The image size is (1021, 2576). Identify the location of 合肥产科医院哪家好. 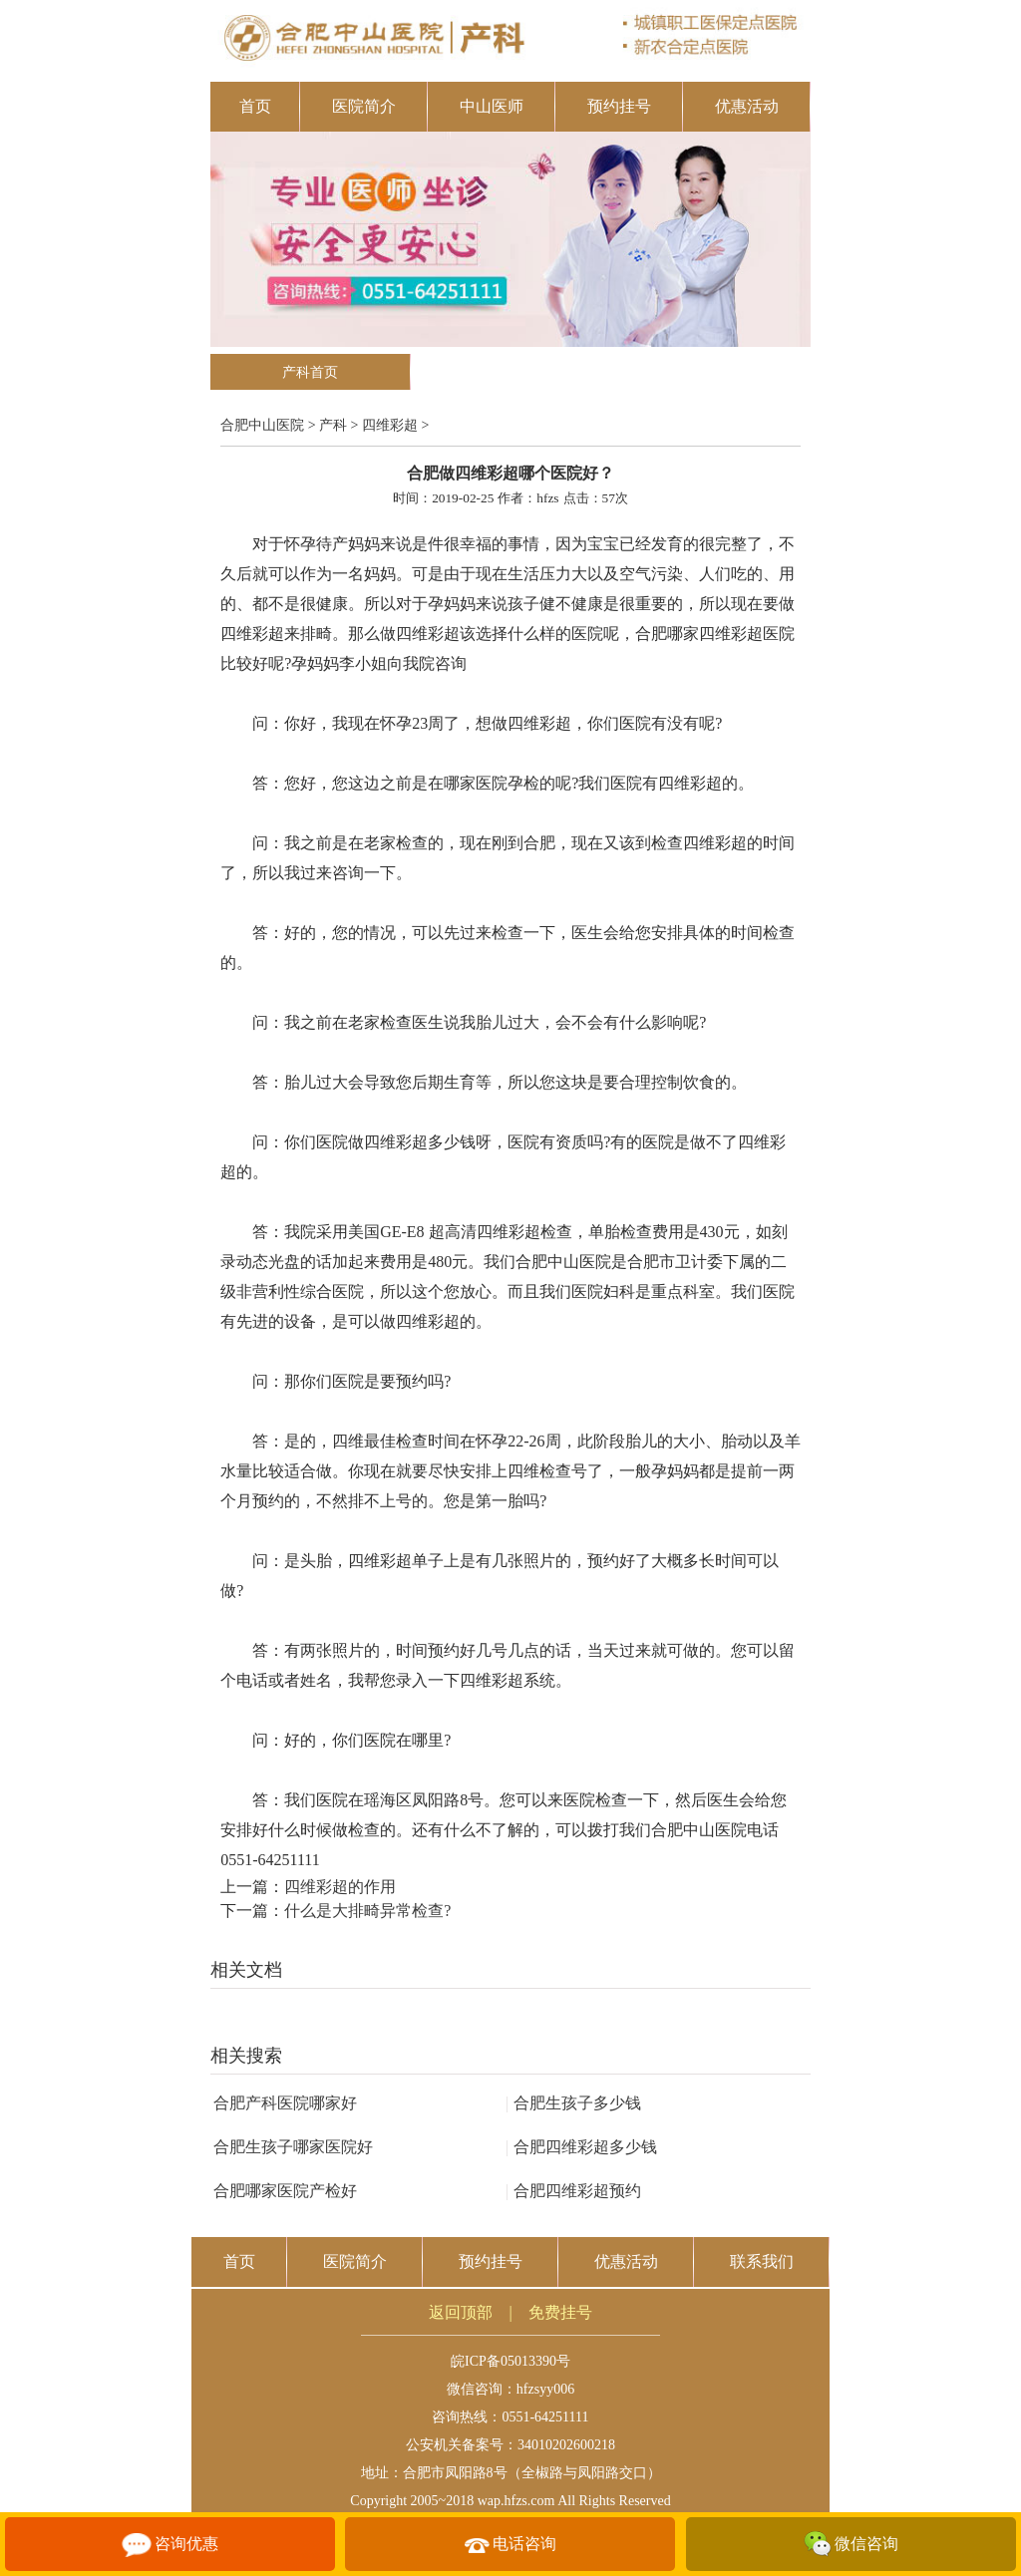
(285, 2102).